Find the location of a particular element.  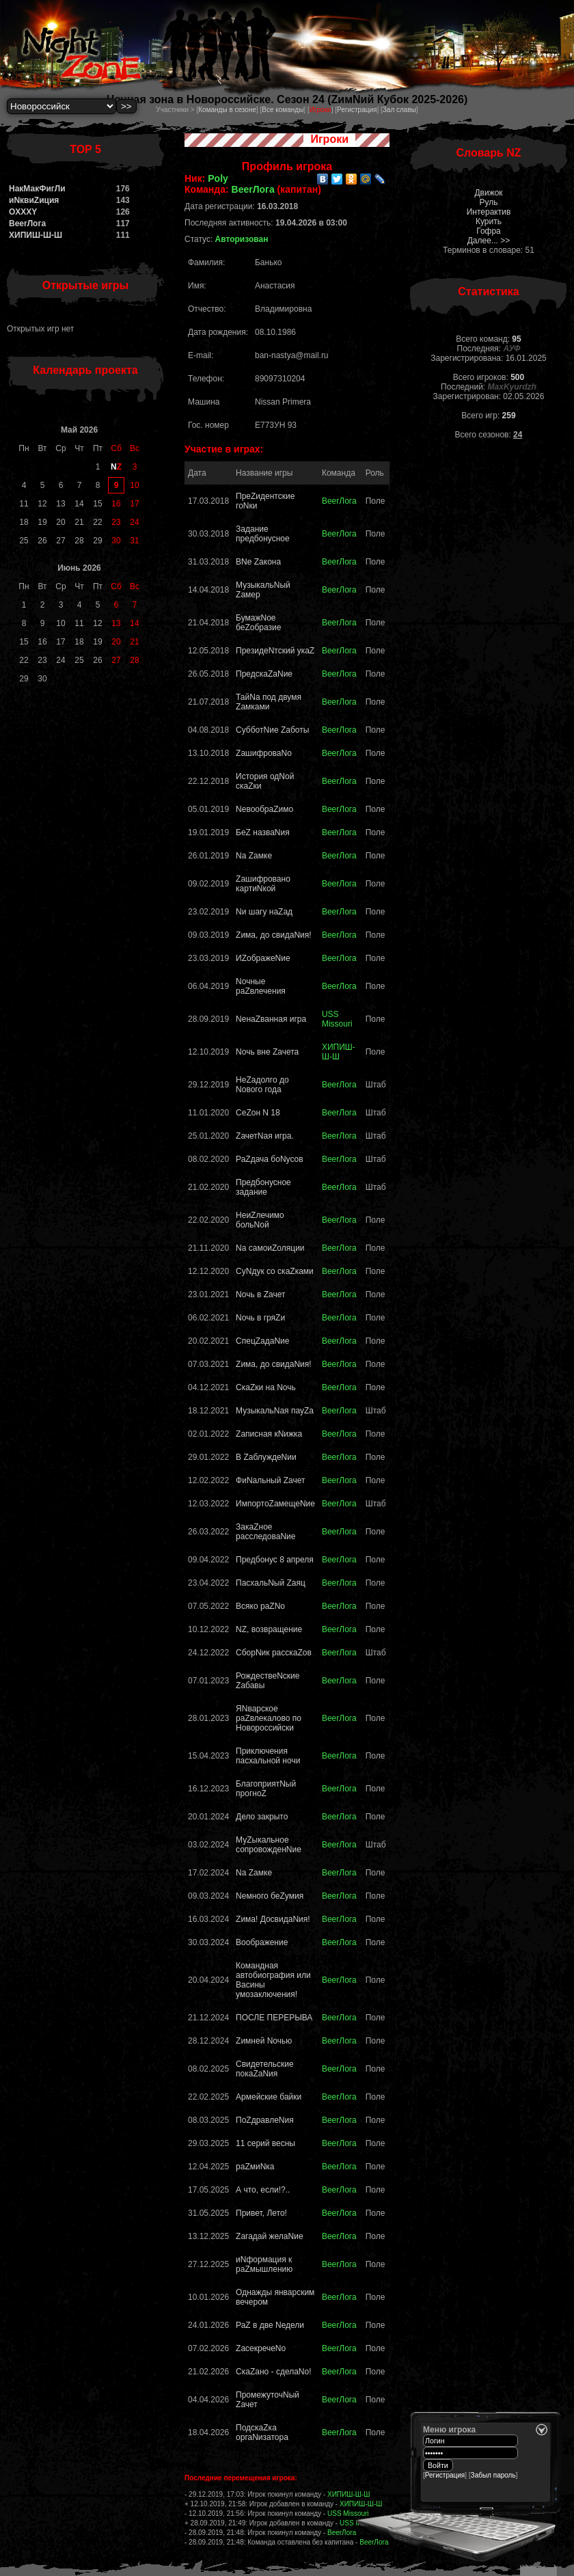

Всяко раZNо is located at coordinates (260, 1606).